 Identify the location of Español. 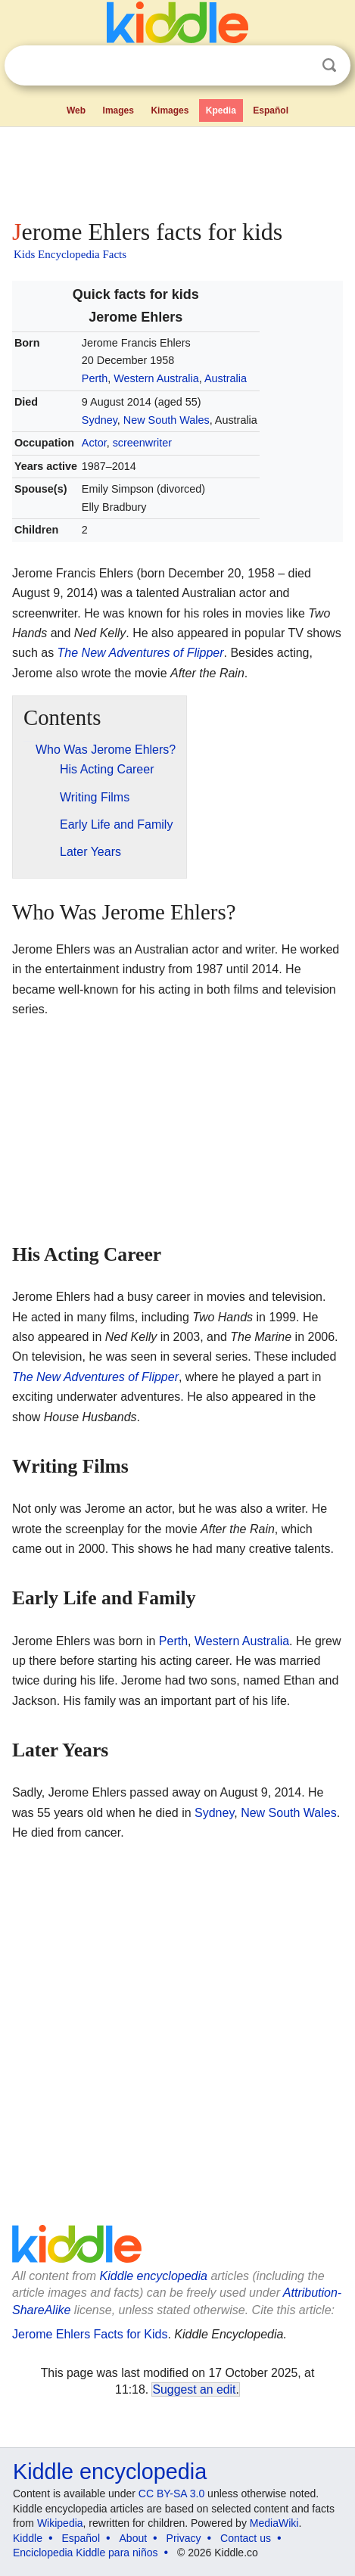
(270, 110).